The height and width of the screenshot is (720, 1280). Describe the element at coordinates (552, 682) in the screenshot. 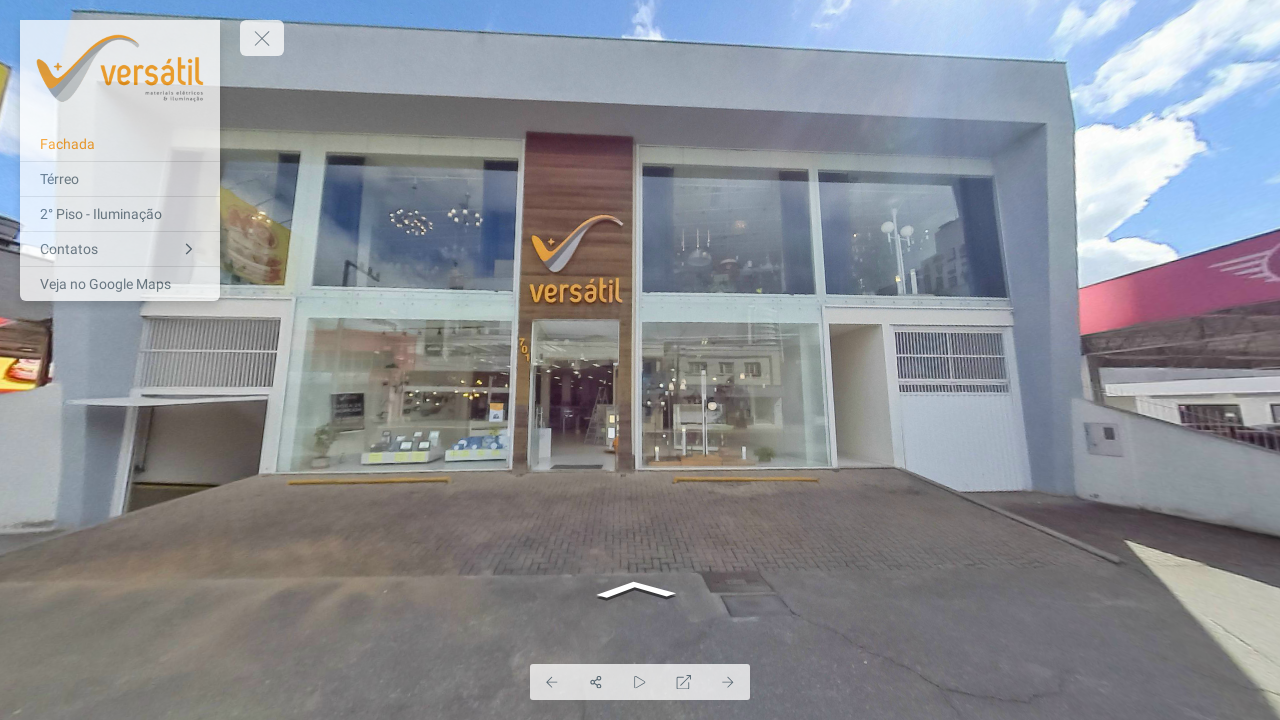

I see `[Previous Panorama]` at that location.